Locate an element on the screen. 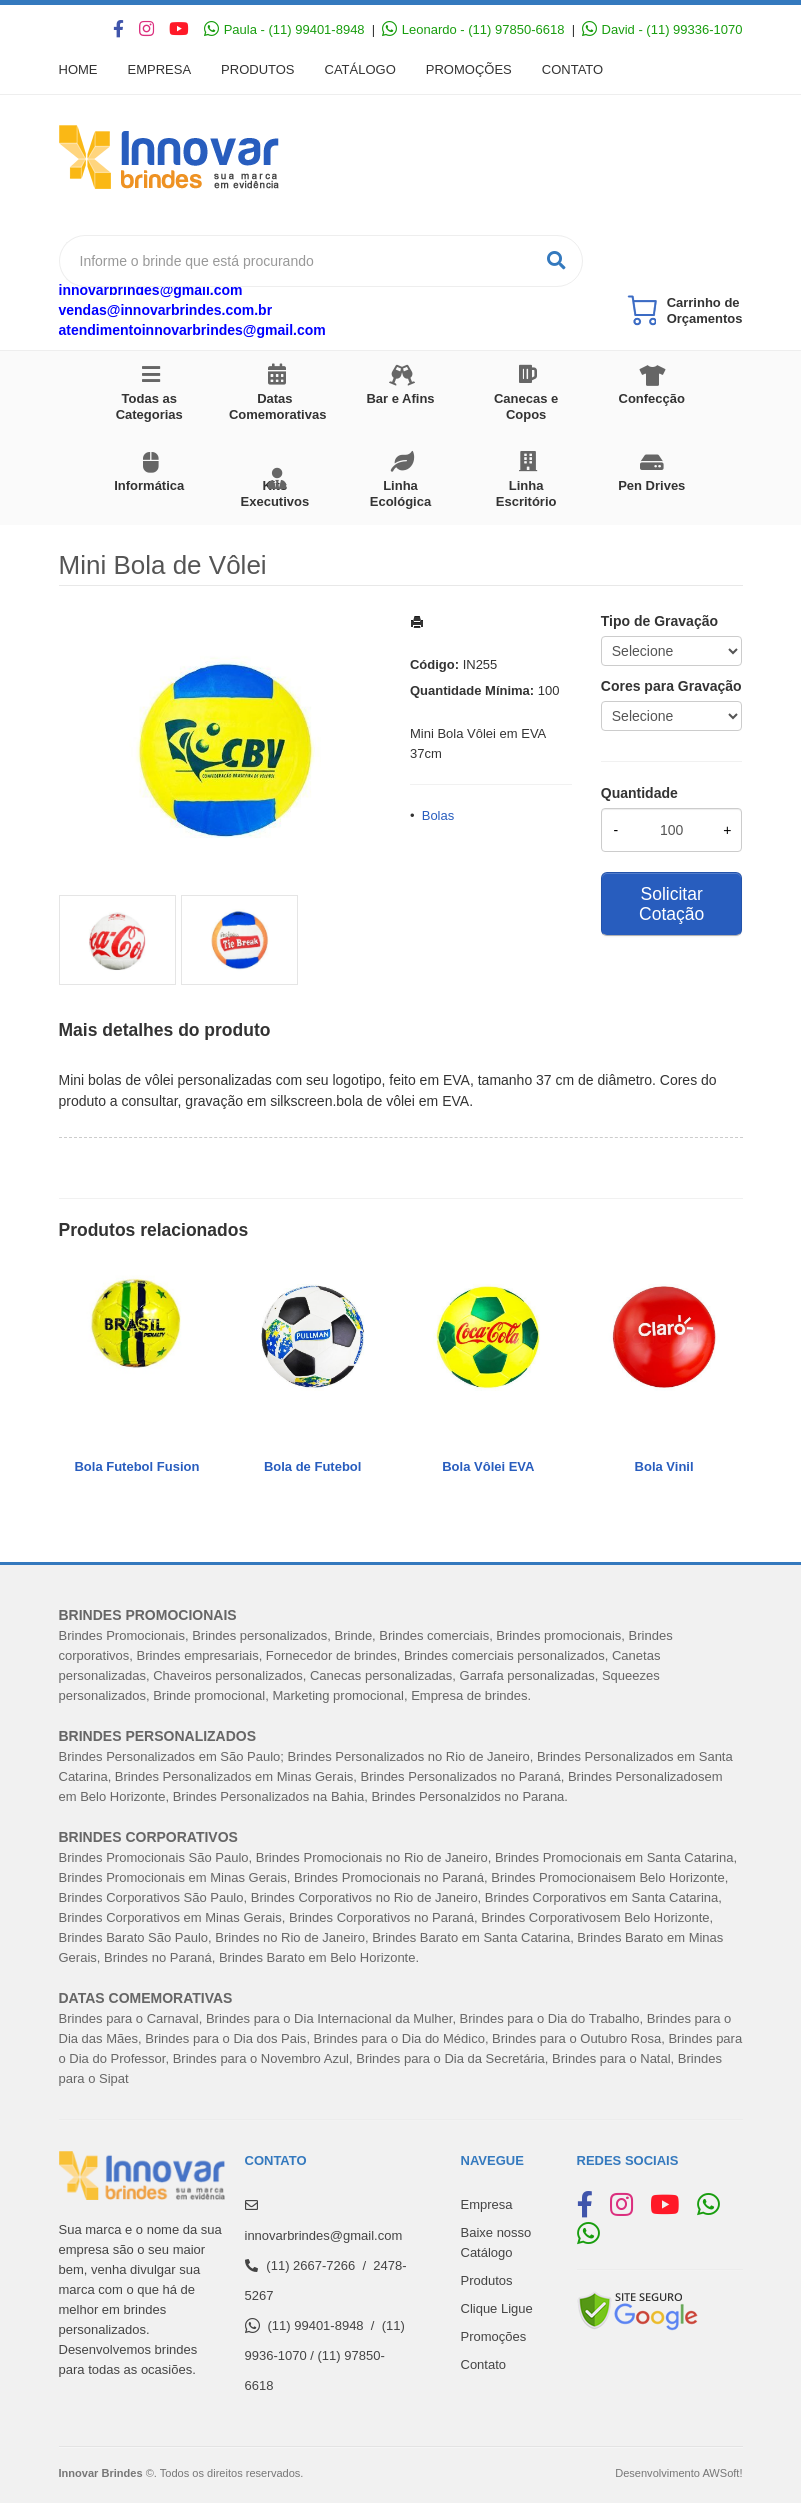 This screenshot has width=801, height=2503. Pen Drives is located at coordinates (651, 485).